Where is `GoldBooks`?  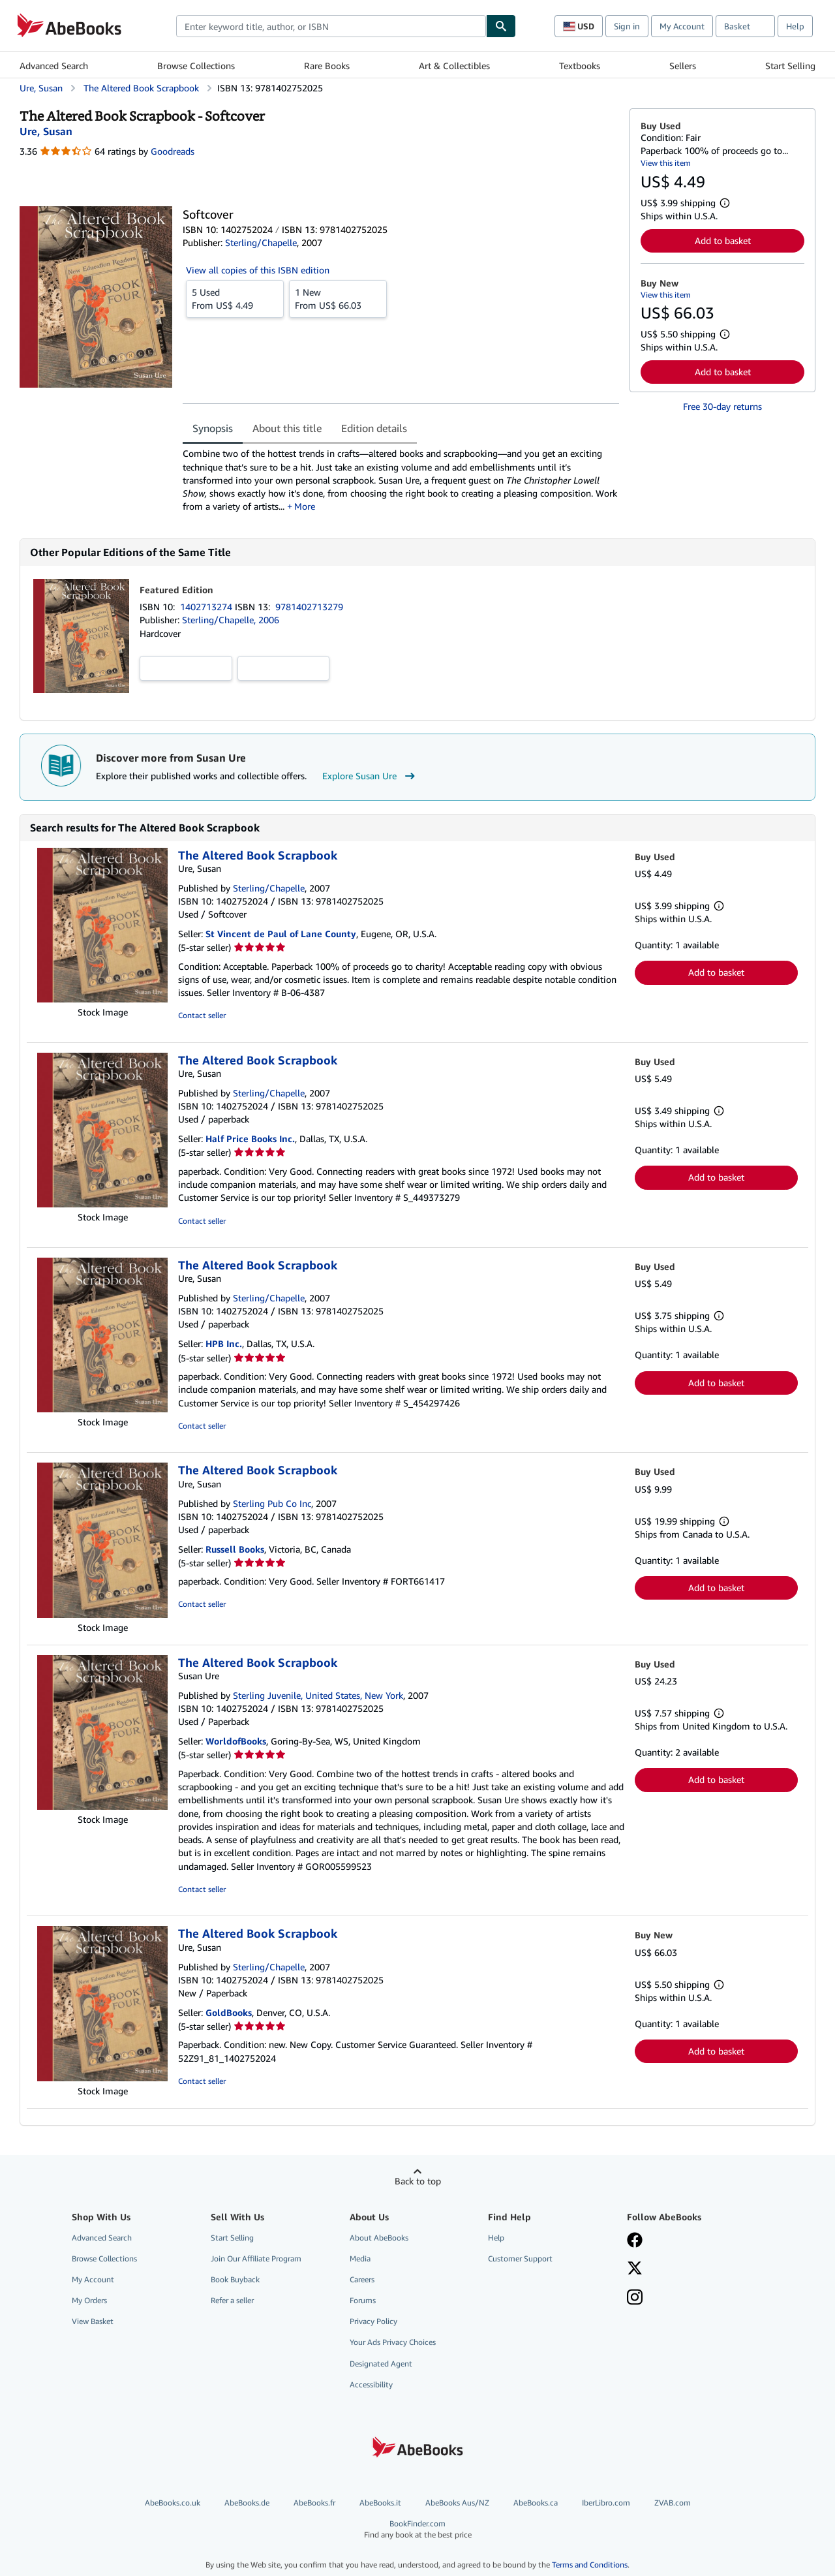 GoldBooks is located at coordinates (228, 2013).